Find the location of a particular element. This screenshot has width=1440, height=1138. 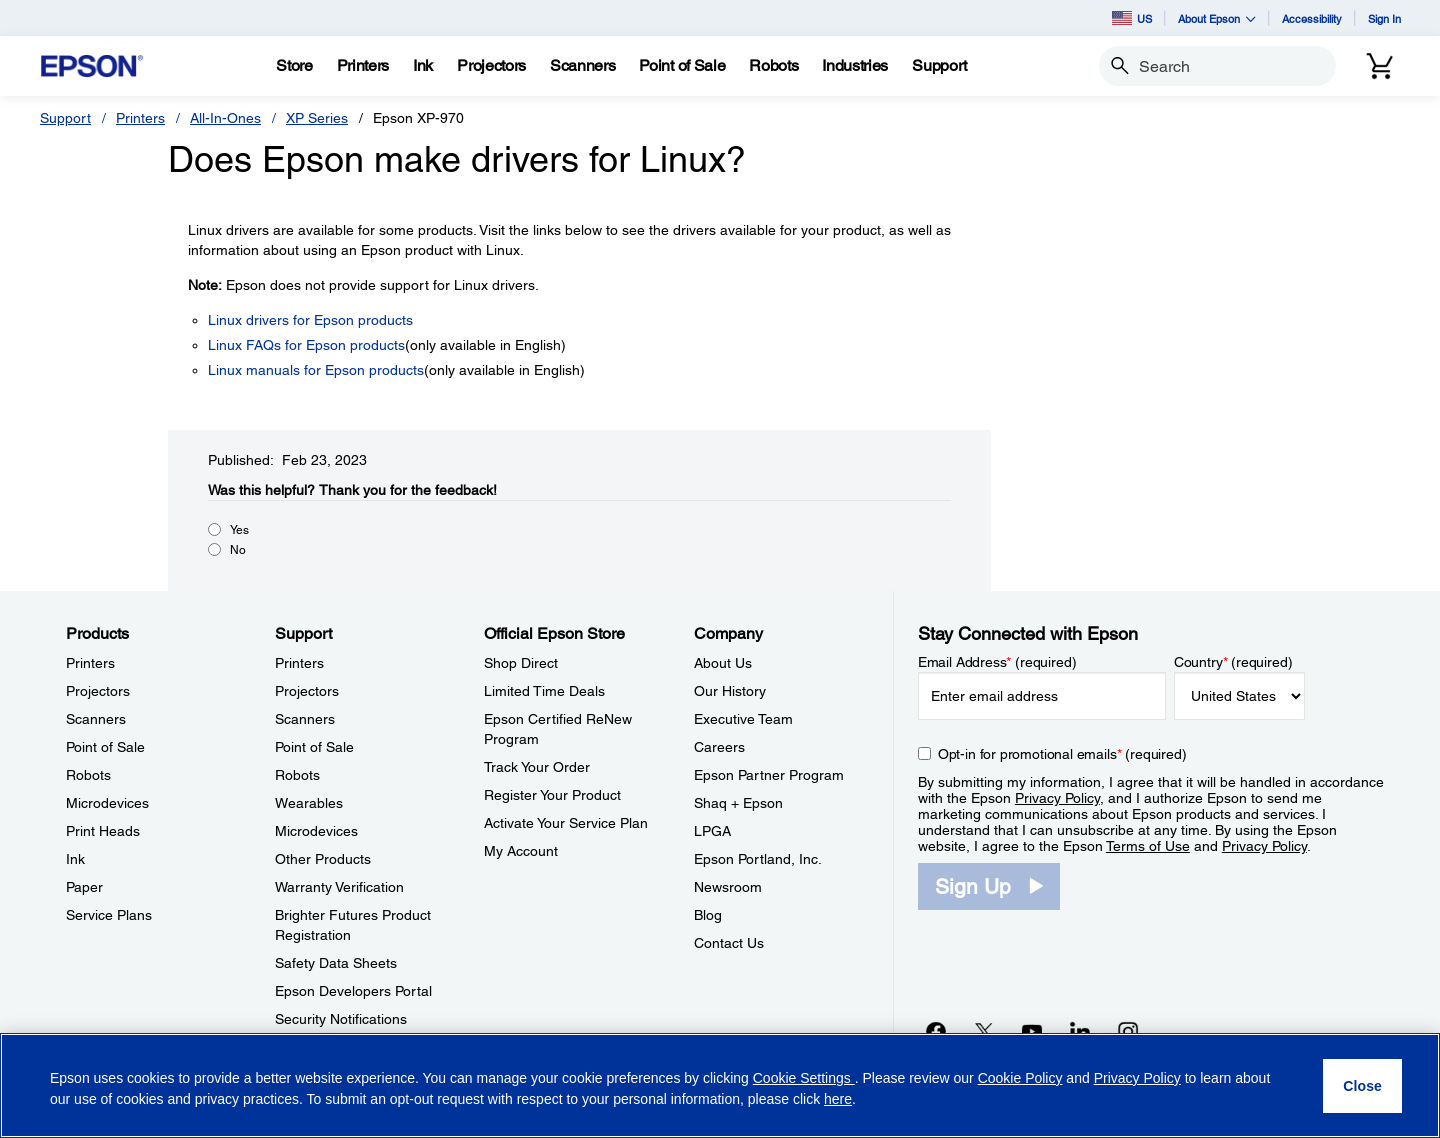

Linux manuals for Epson products is located at coordinates (316, 370).